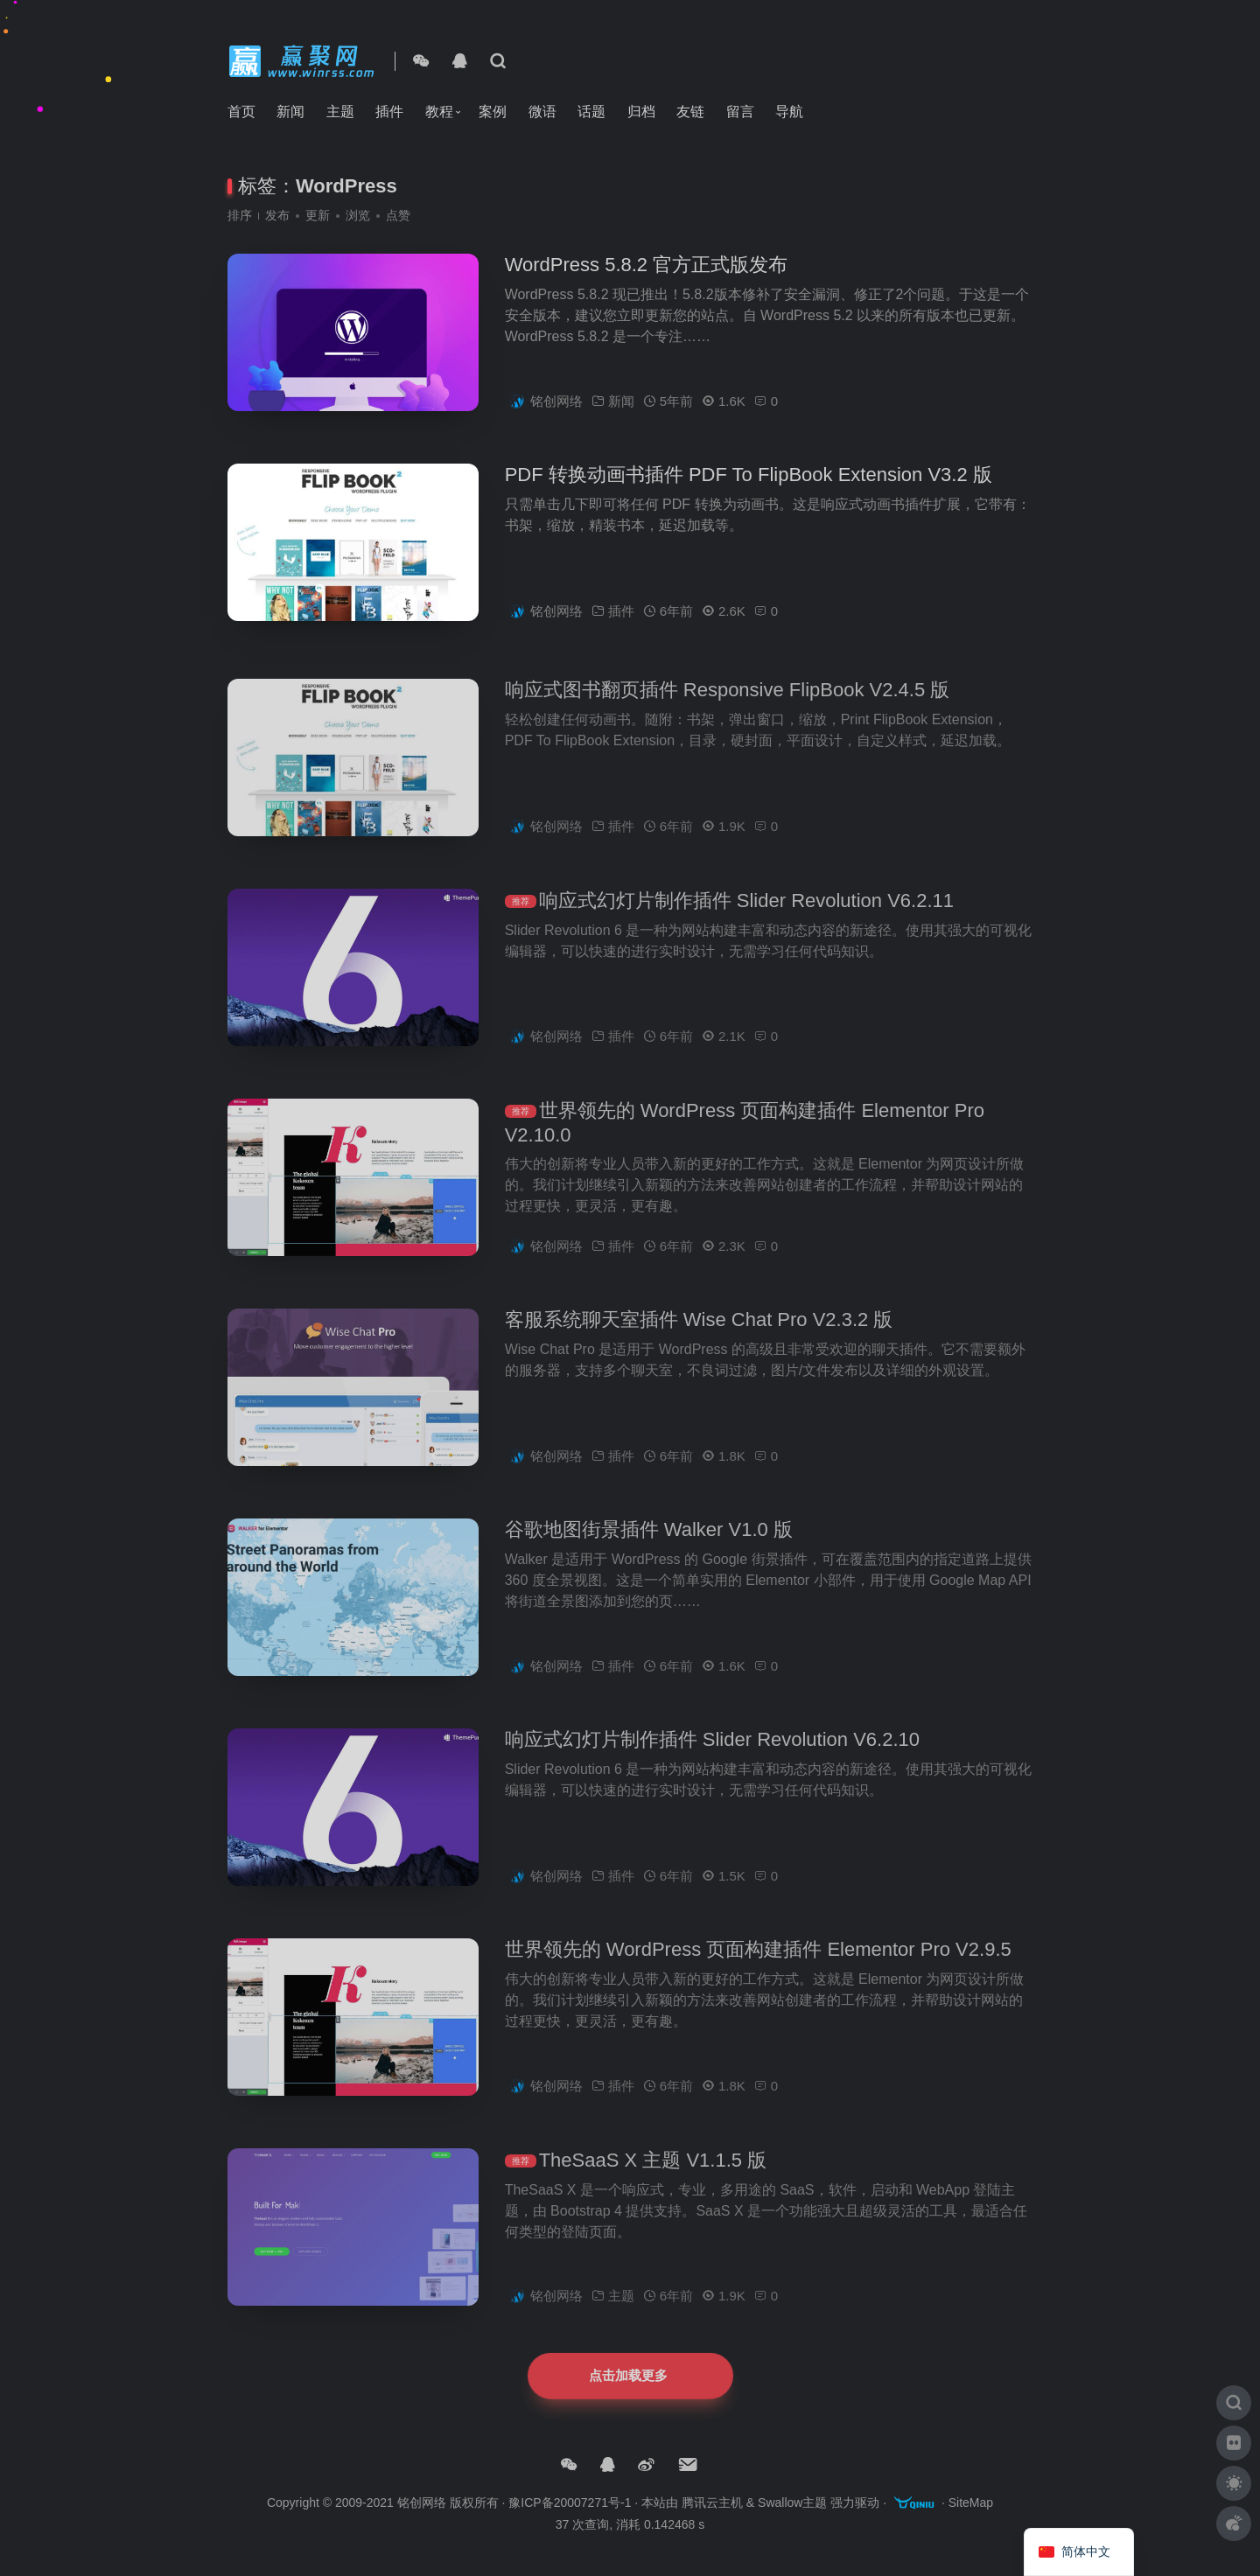  Describe the element at coordinates (569, 2503) in the screenshot. I see `豫ICP备20007271号-1` at that location.